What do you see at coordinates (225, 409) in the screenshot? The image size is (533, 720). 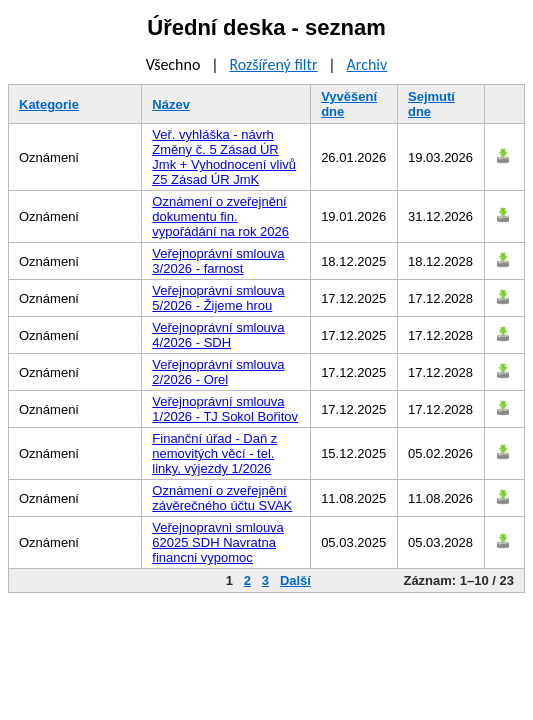 I see `Veřejnoprávní smlouva 1/2026 - TJ Sokol Bořitov` at bounding box center [225, 409].